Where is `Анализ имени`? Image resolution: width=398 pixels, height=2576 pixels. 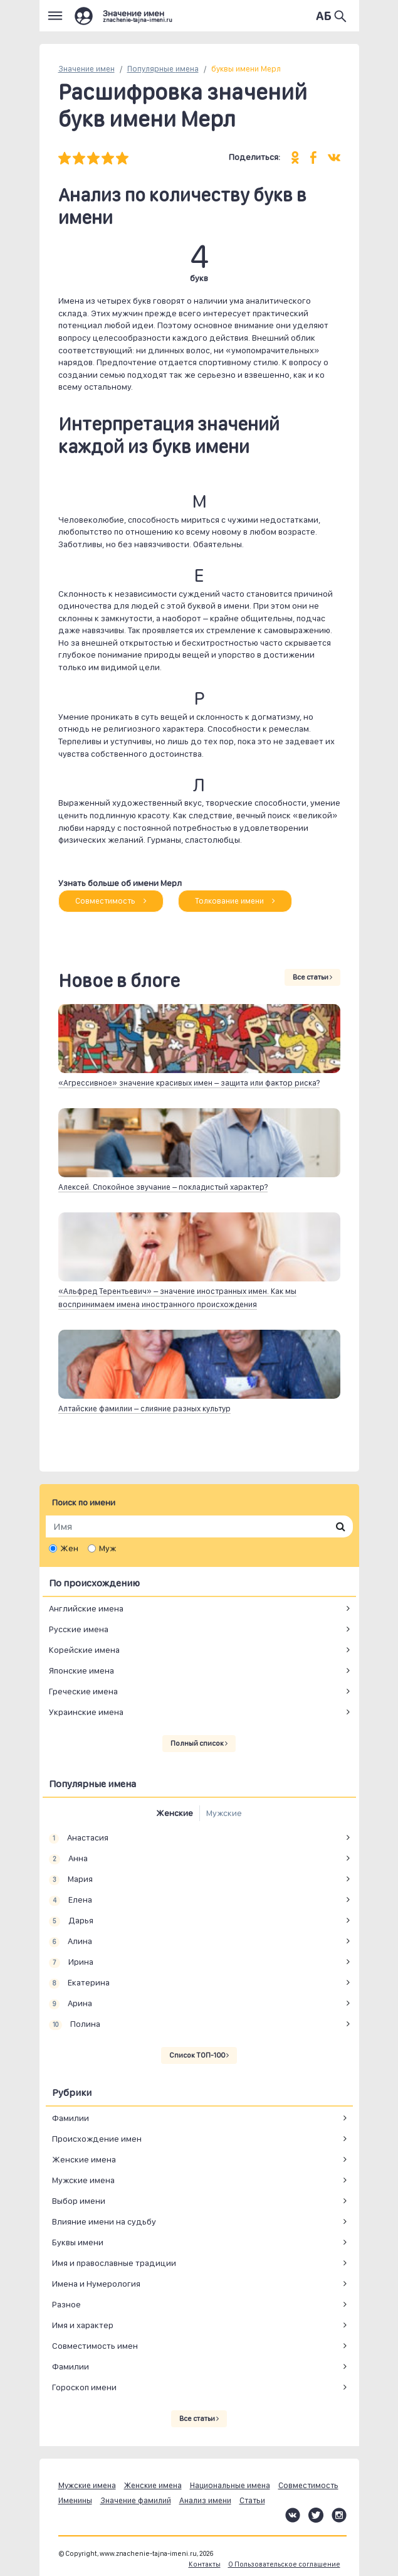 Анализ имени is located at coordinates (205, 2500).